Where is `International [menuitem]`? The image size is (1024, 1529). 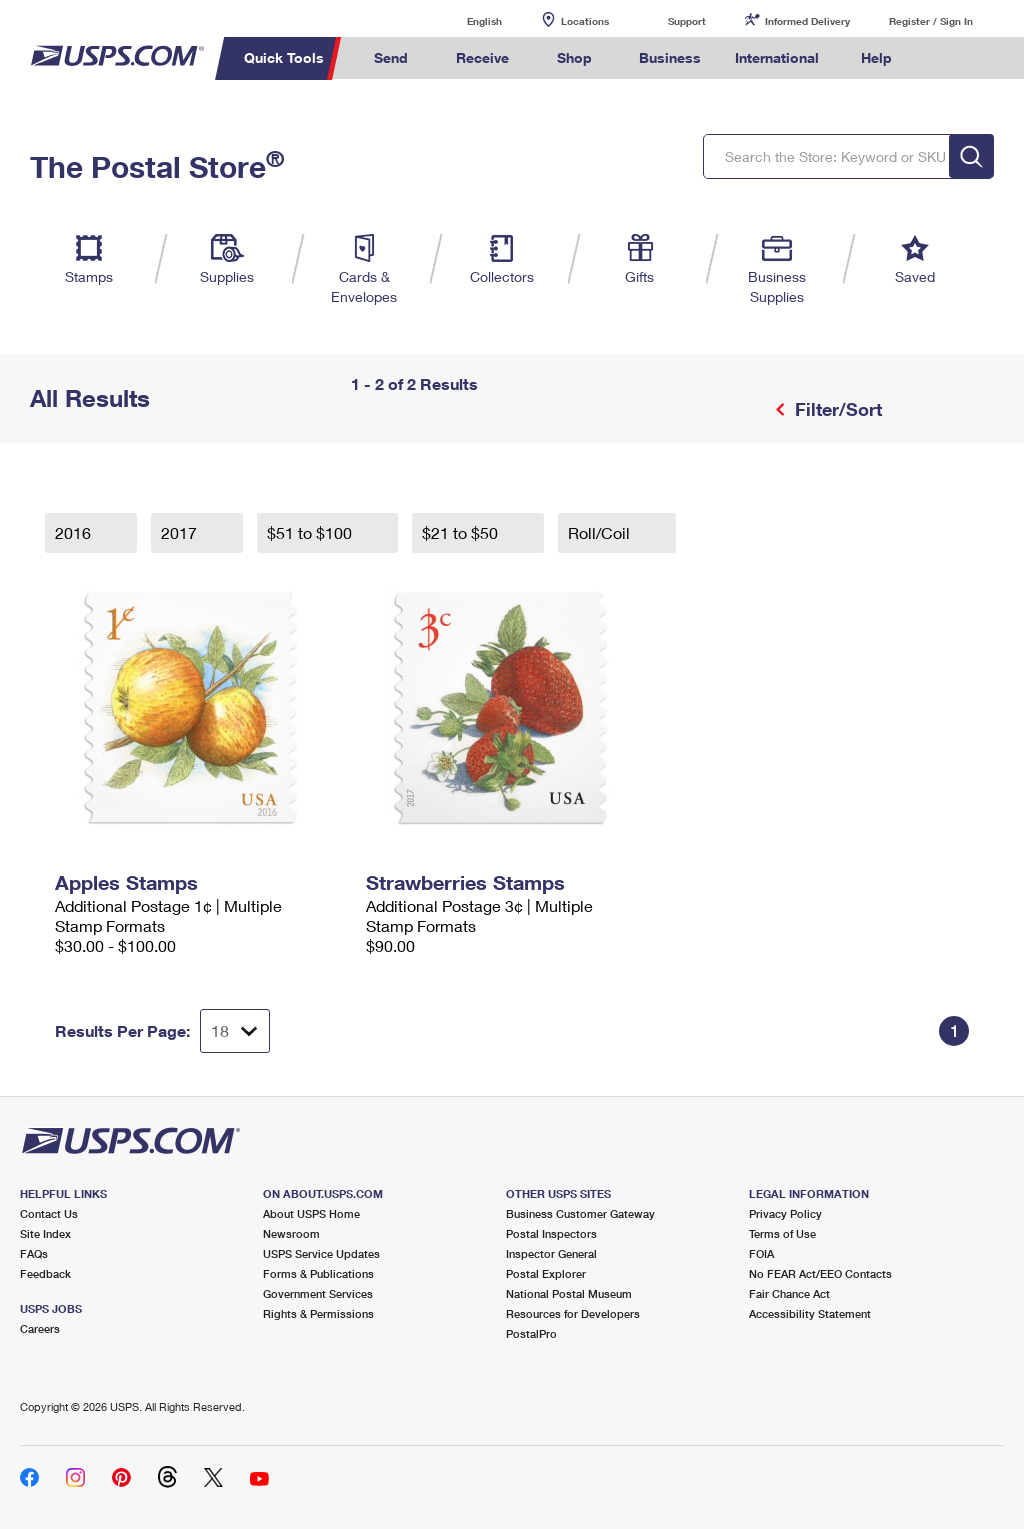 International [menuitem] is located at coordinates (777, 57).